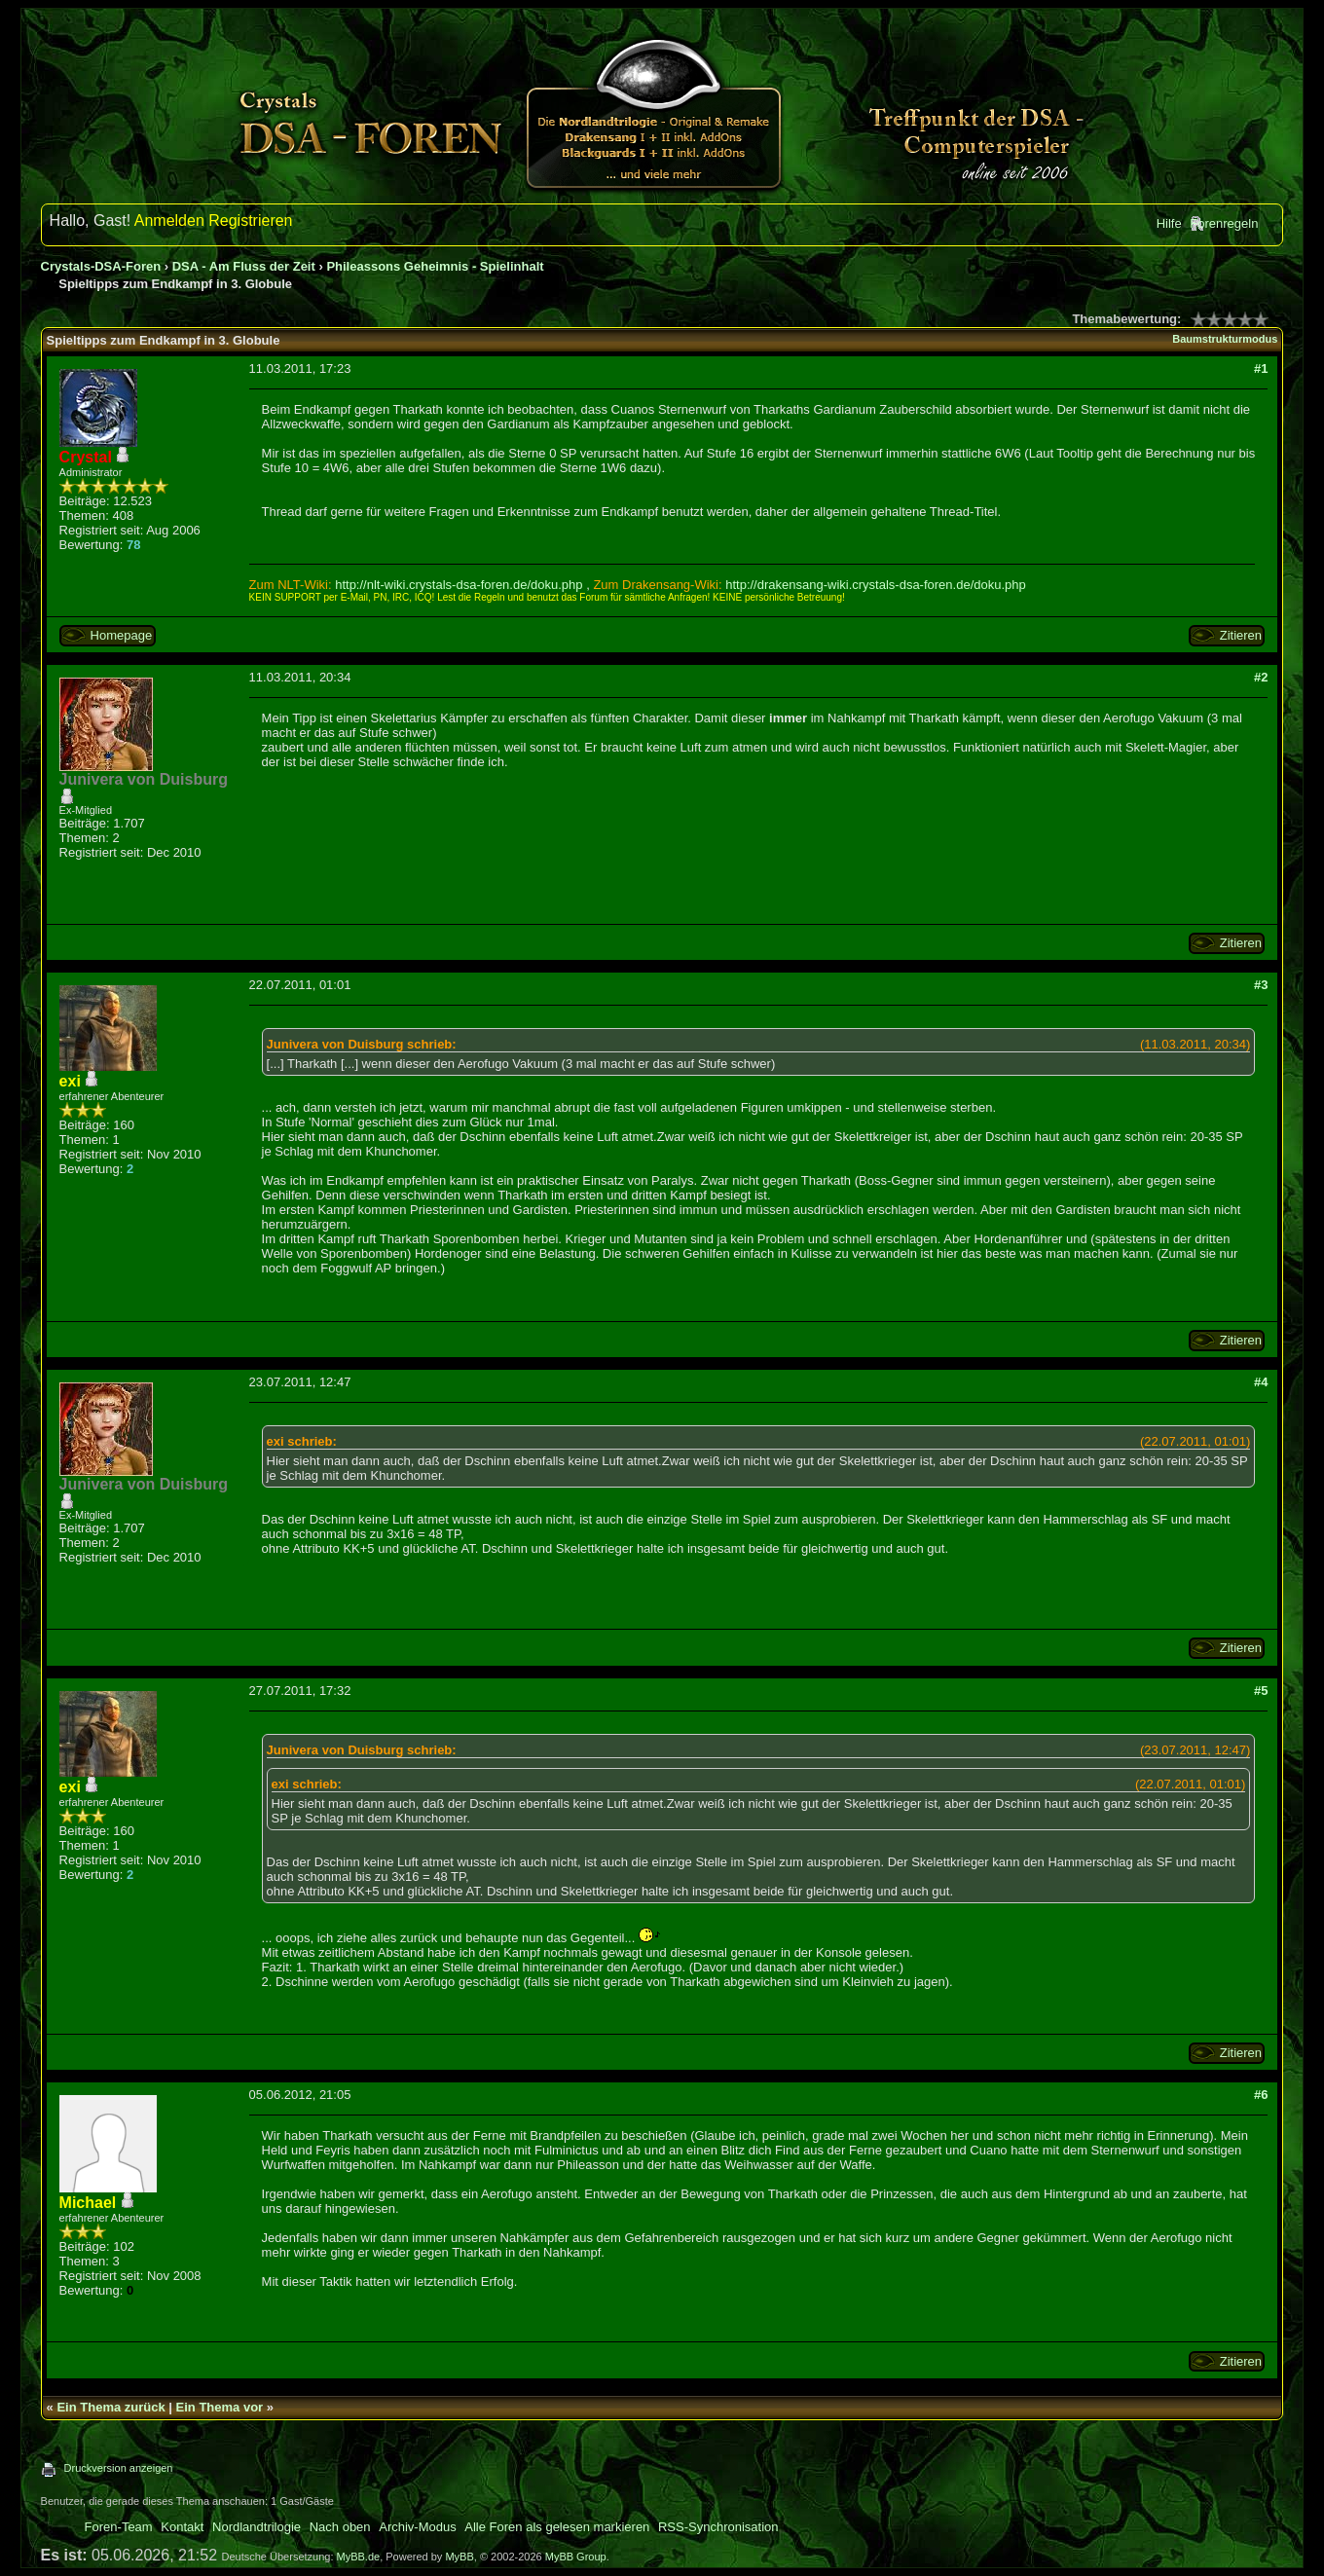 Image resolution: width=1324 pixels, height=2576 pixels. What do you see at coordinates (718, 2527) in the screenshot?
I see `RSS-Synchronisation` at bounding box center [718, 2527].